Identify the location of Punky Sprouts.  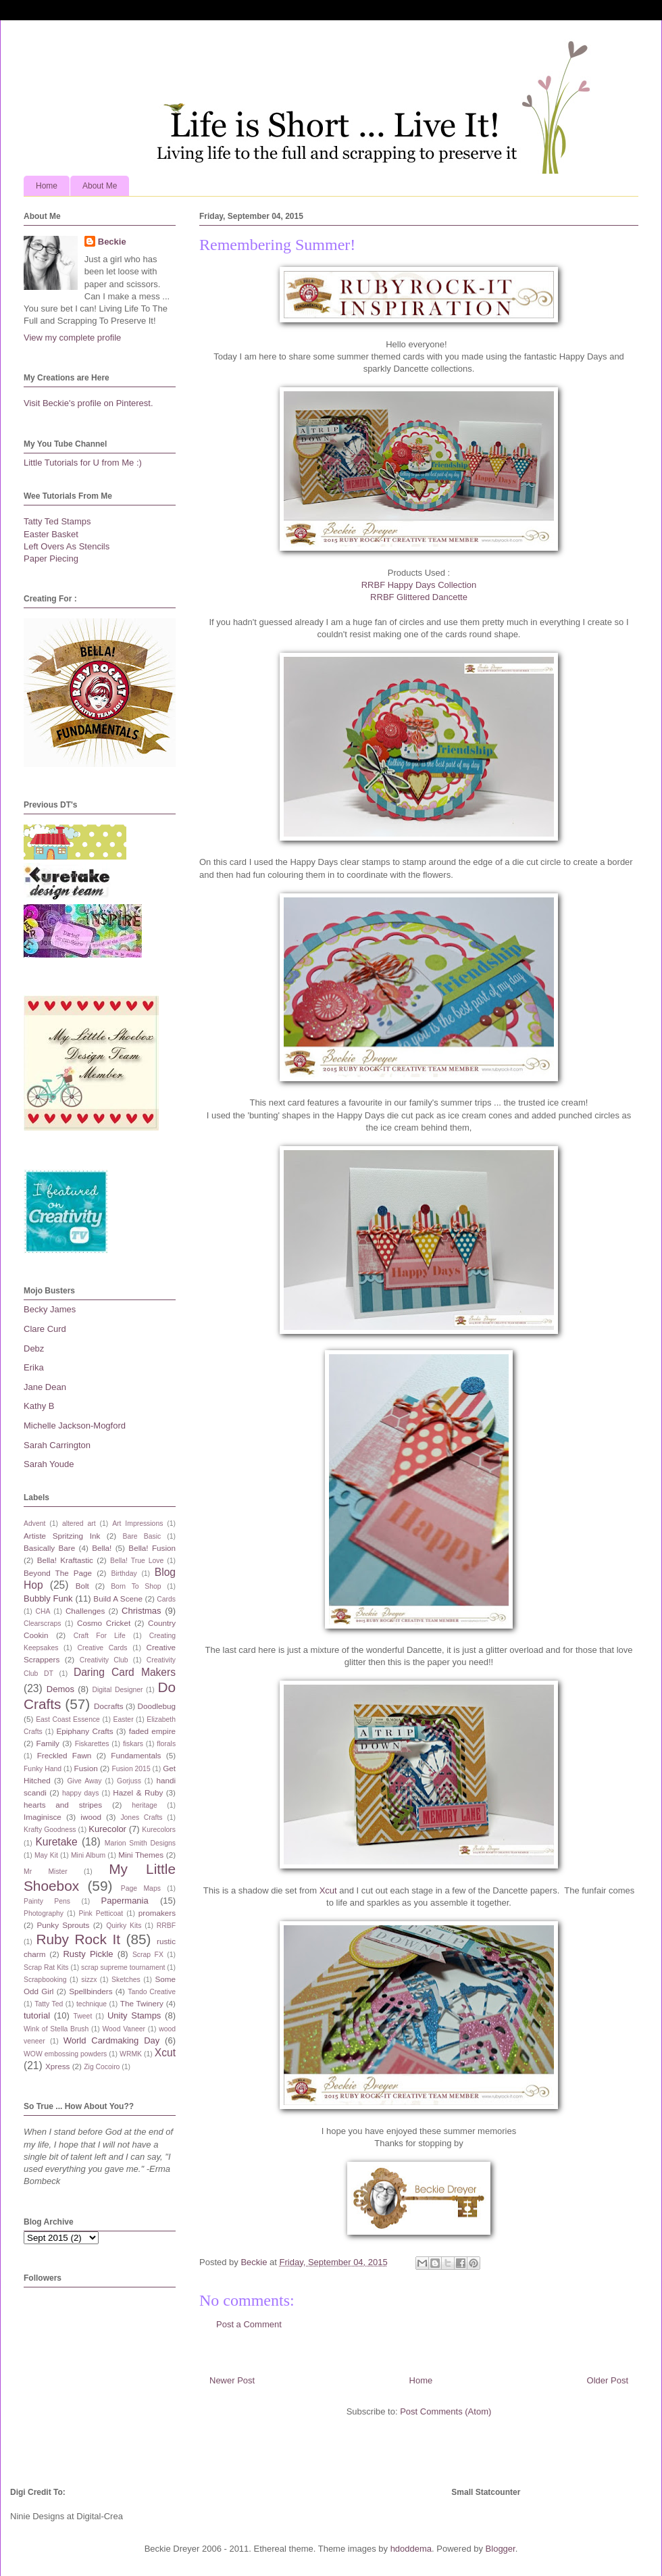
(63, 1925).